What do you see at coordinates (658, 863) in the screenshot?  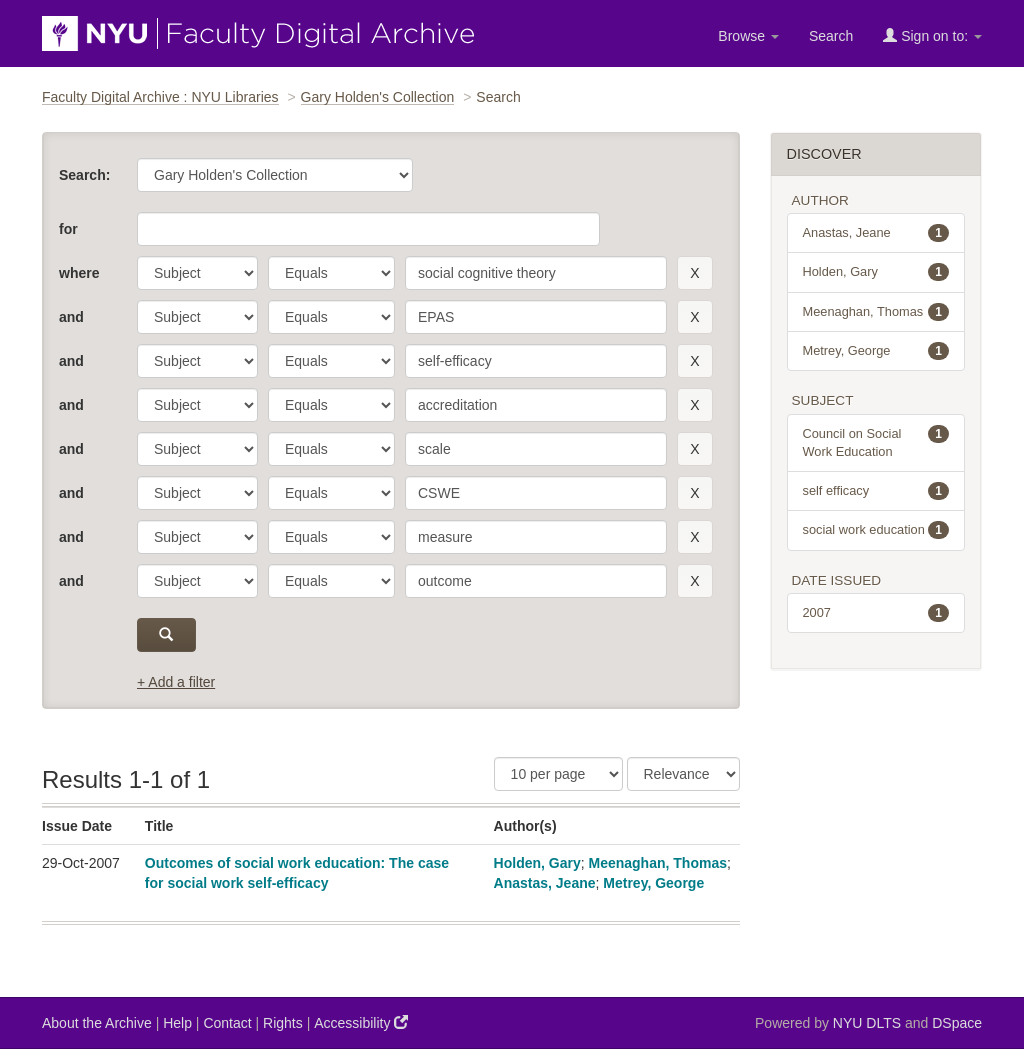 I see `Meenaghan, Thomas` at bounding box center [658, 863].